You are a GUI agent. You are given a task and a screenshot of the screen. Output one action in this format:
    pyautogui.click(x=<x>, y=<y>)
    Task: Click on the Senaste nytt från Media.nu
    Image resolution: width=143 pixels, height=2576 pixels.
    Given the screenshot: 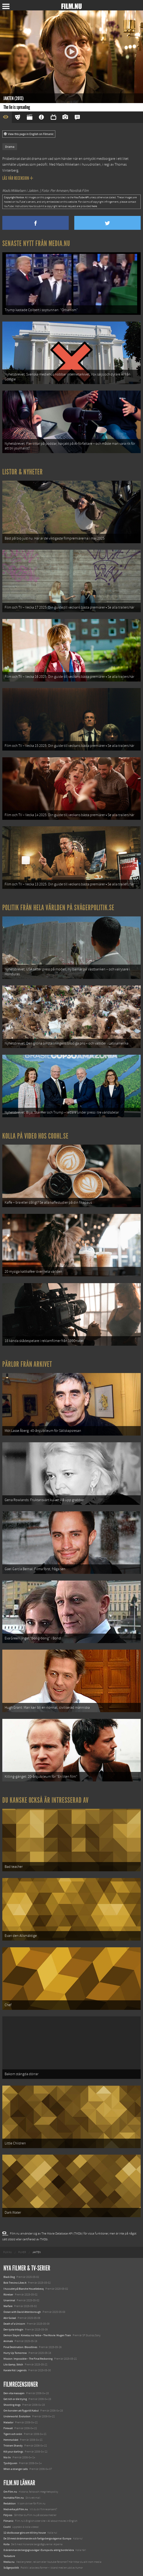 What is the action you would take?
    pyautogui.click(x=36, y=243)
    